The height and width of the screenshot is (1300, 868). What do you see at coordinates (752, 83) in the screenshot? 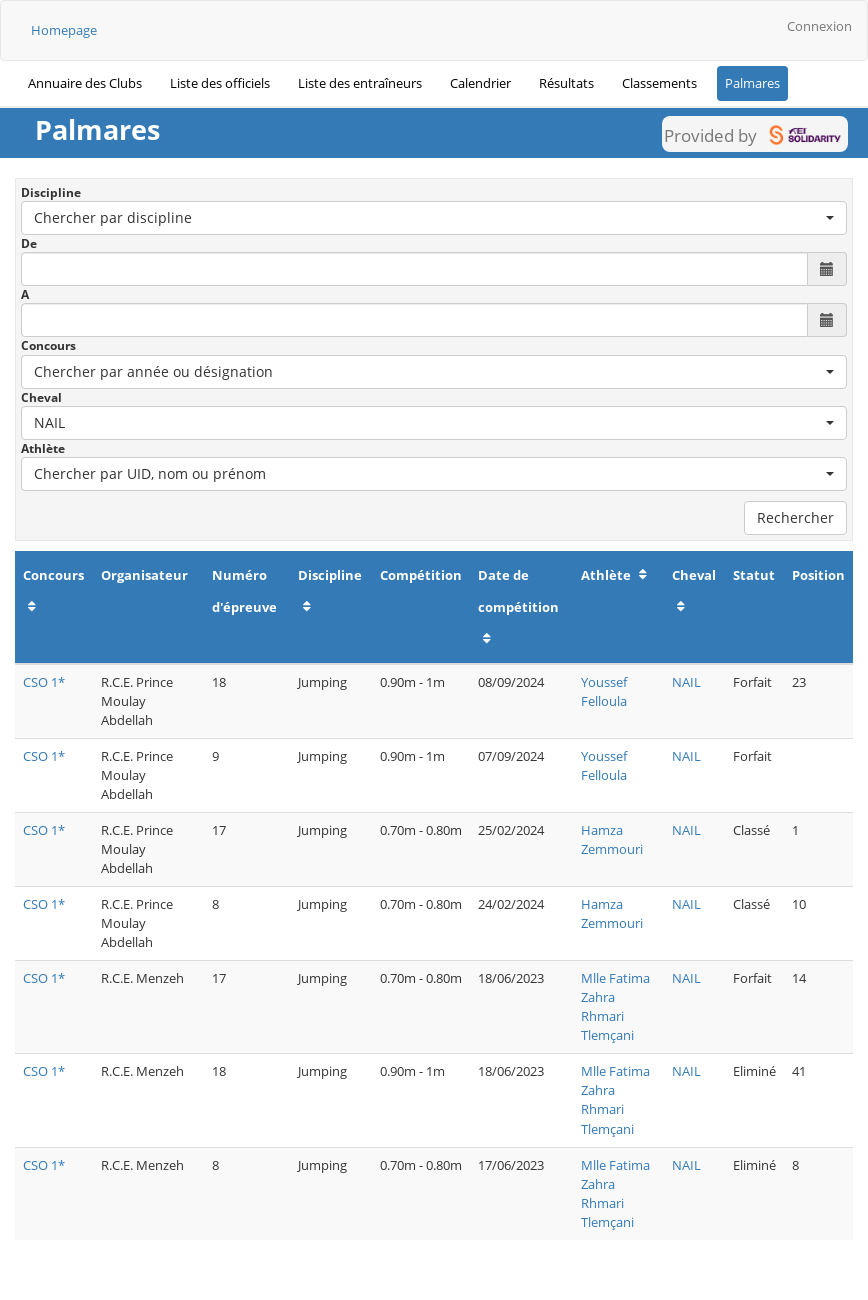
I see `Palmares` at bounding box center [752, 83].